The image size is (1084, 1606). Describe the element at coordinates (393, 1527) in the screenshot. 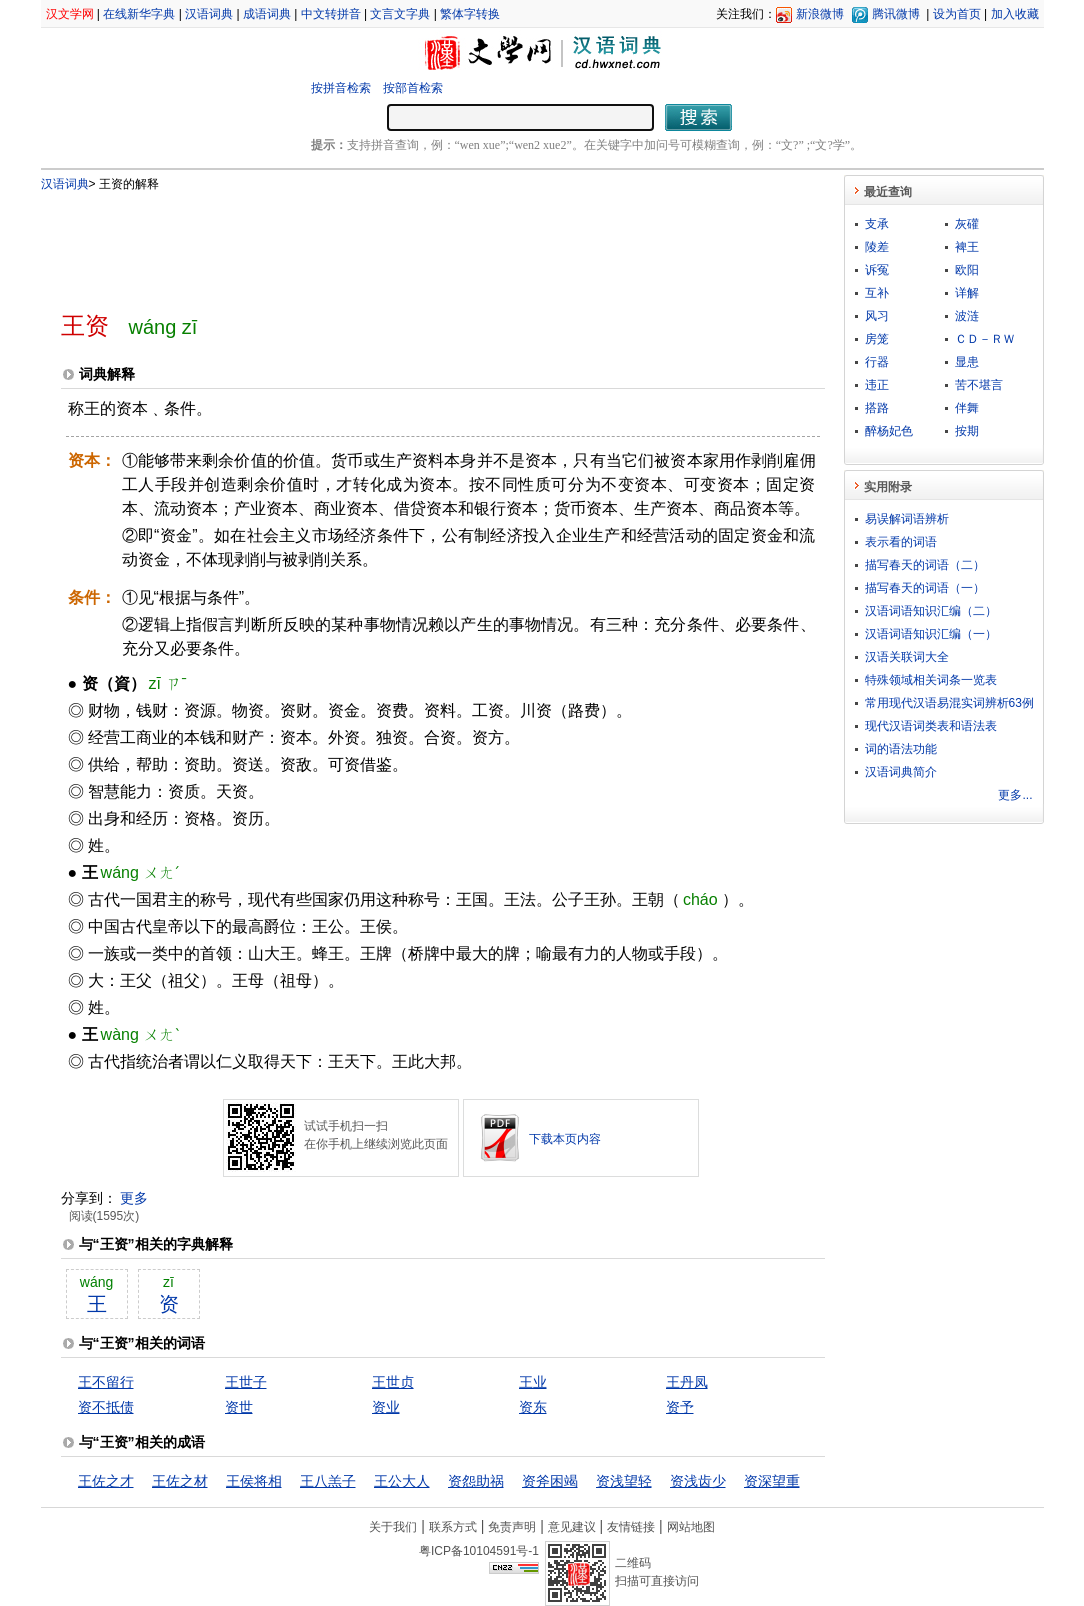

I see `关于我们` at that location.